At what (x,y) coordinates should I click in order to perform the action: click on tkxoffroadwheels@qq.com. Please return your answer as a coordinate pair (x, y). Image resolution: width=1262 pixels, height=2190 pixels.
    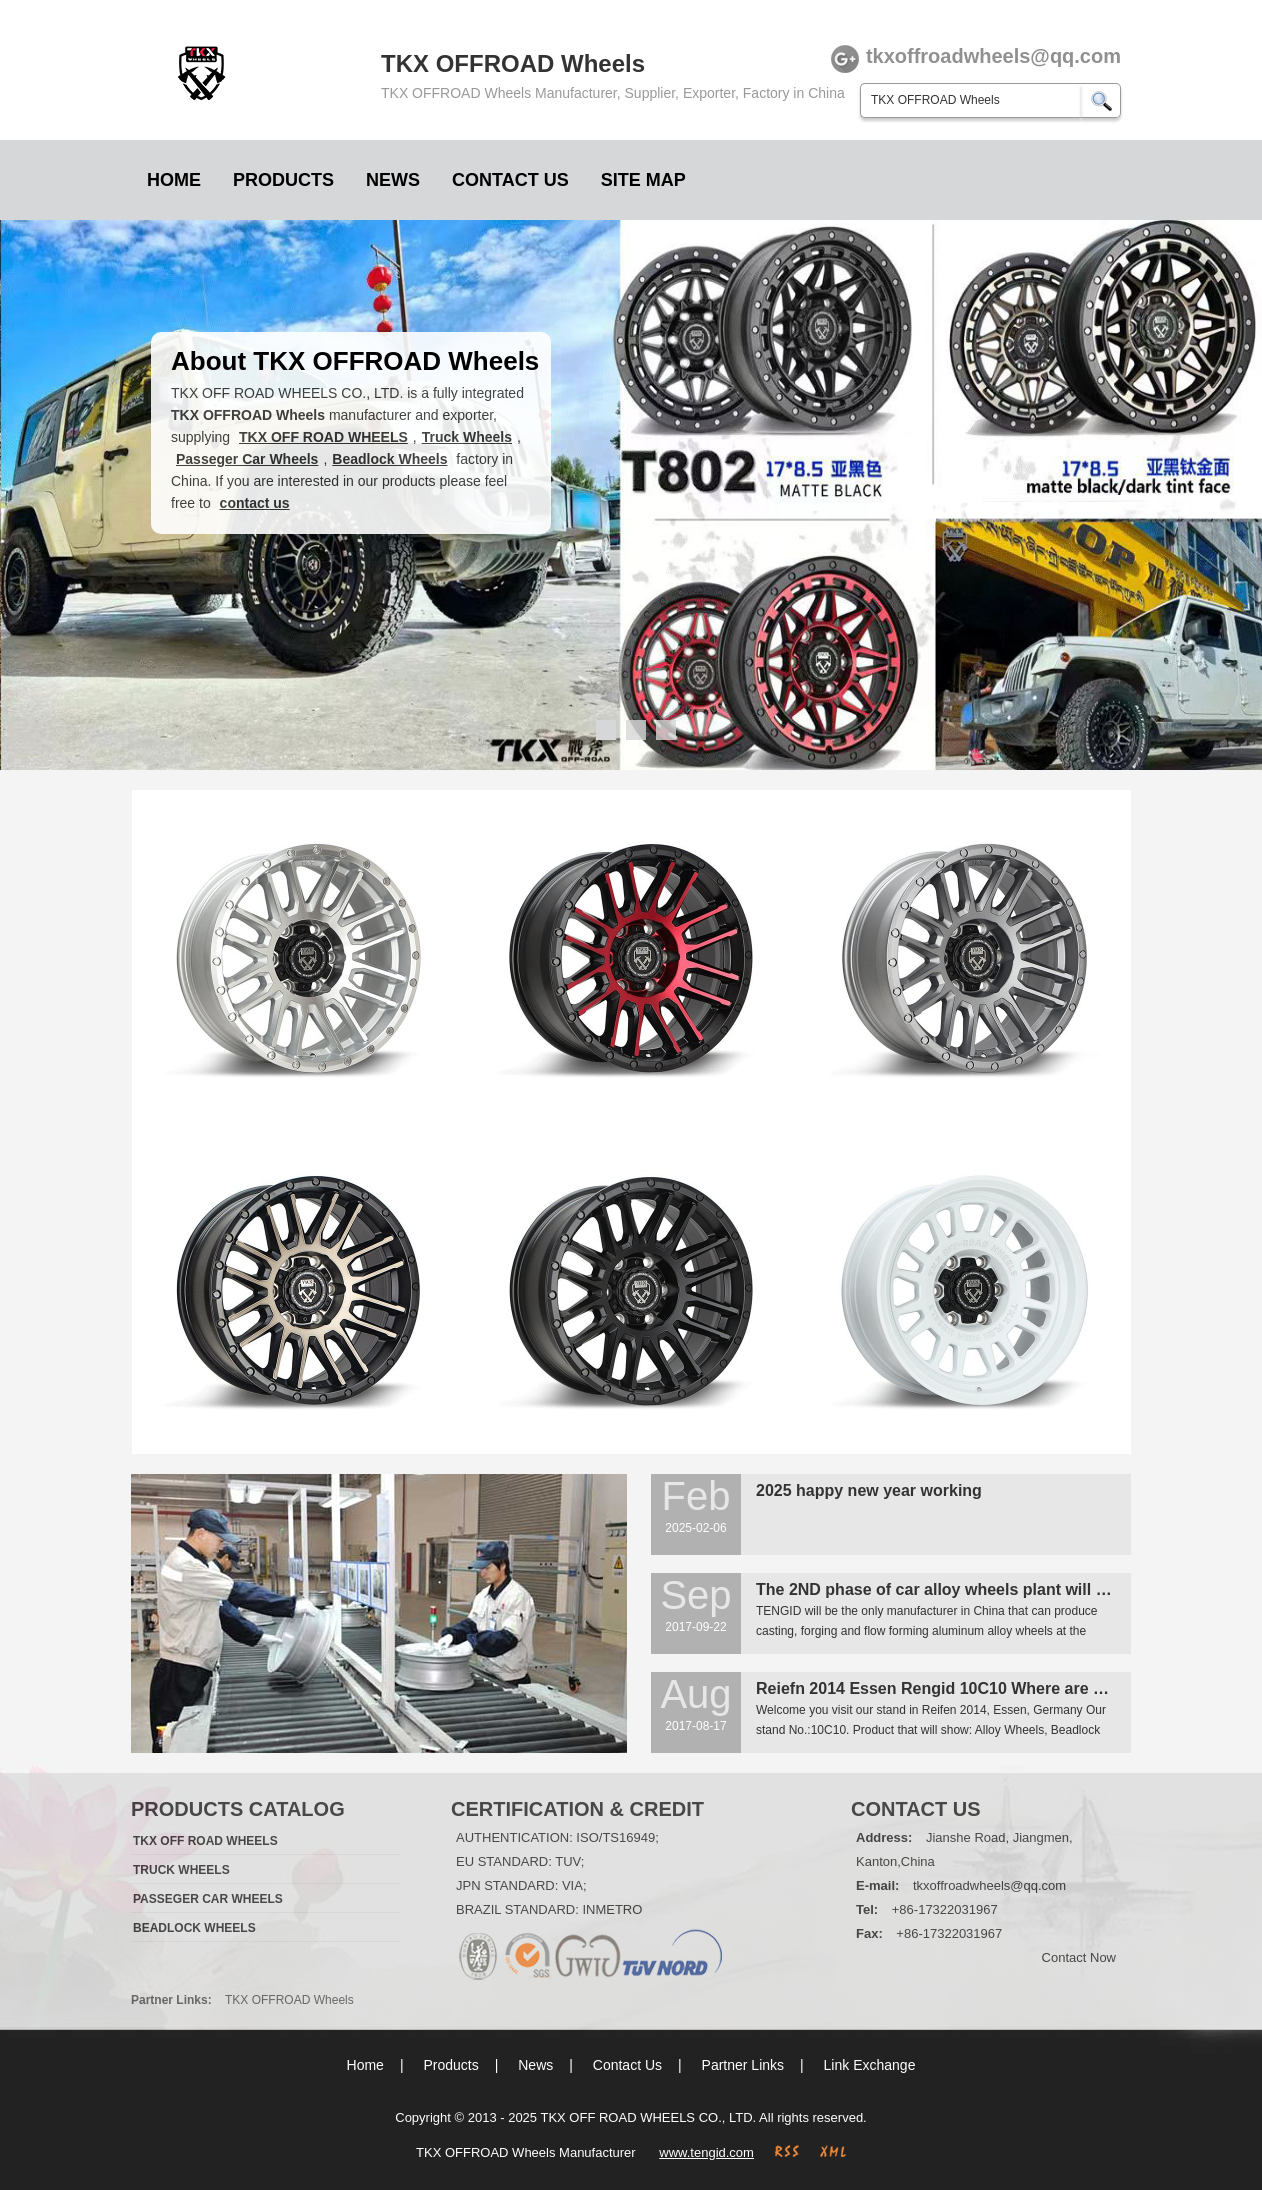
    Looking at the image, I should click on (989, 1885).